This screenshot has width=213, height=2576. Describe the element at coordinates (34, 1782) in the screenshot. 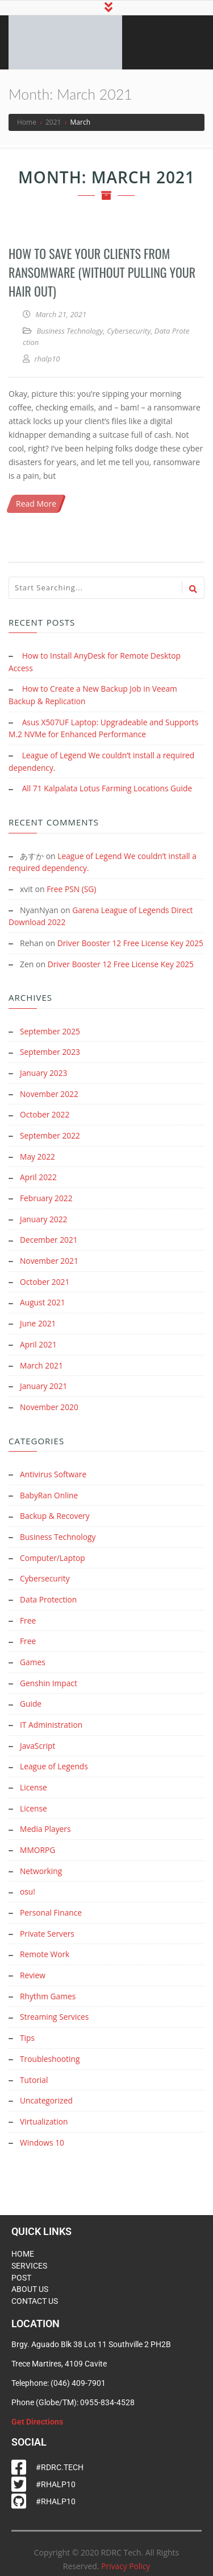

I see `License` at that location.